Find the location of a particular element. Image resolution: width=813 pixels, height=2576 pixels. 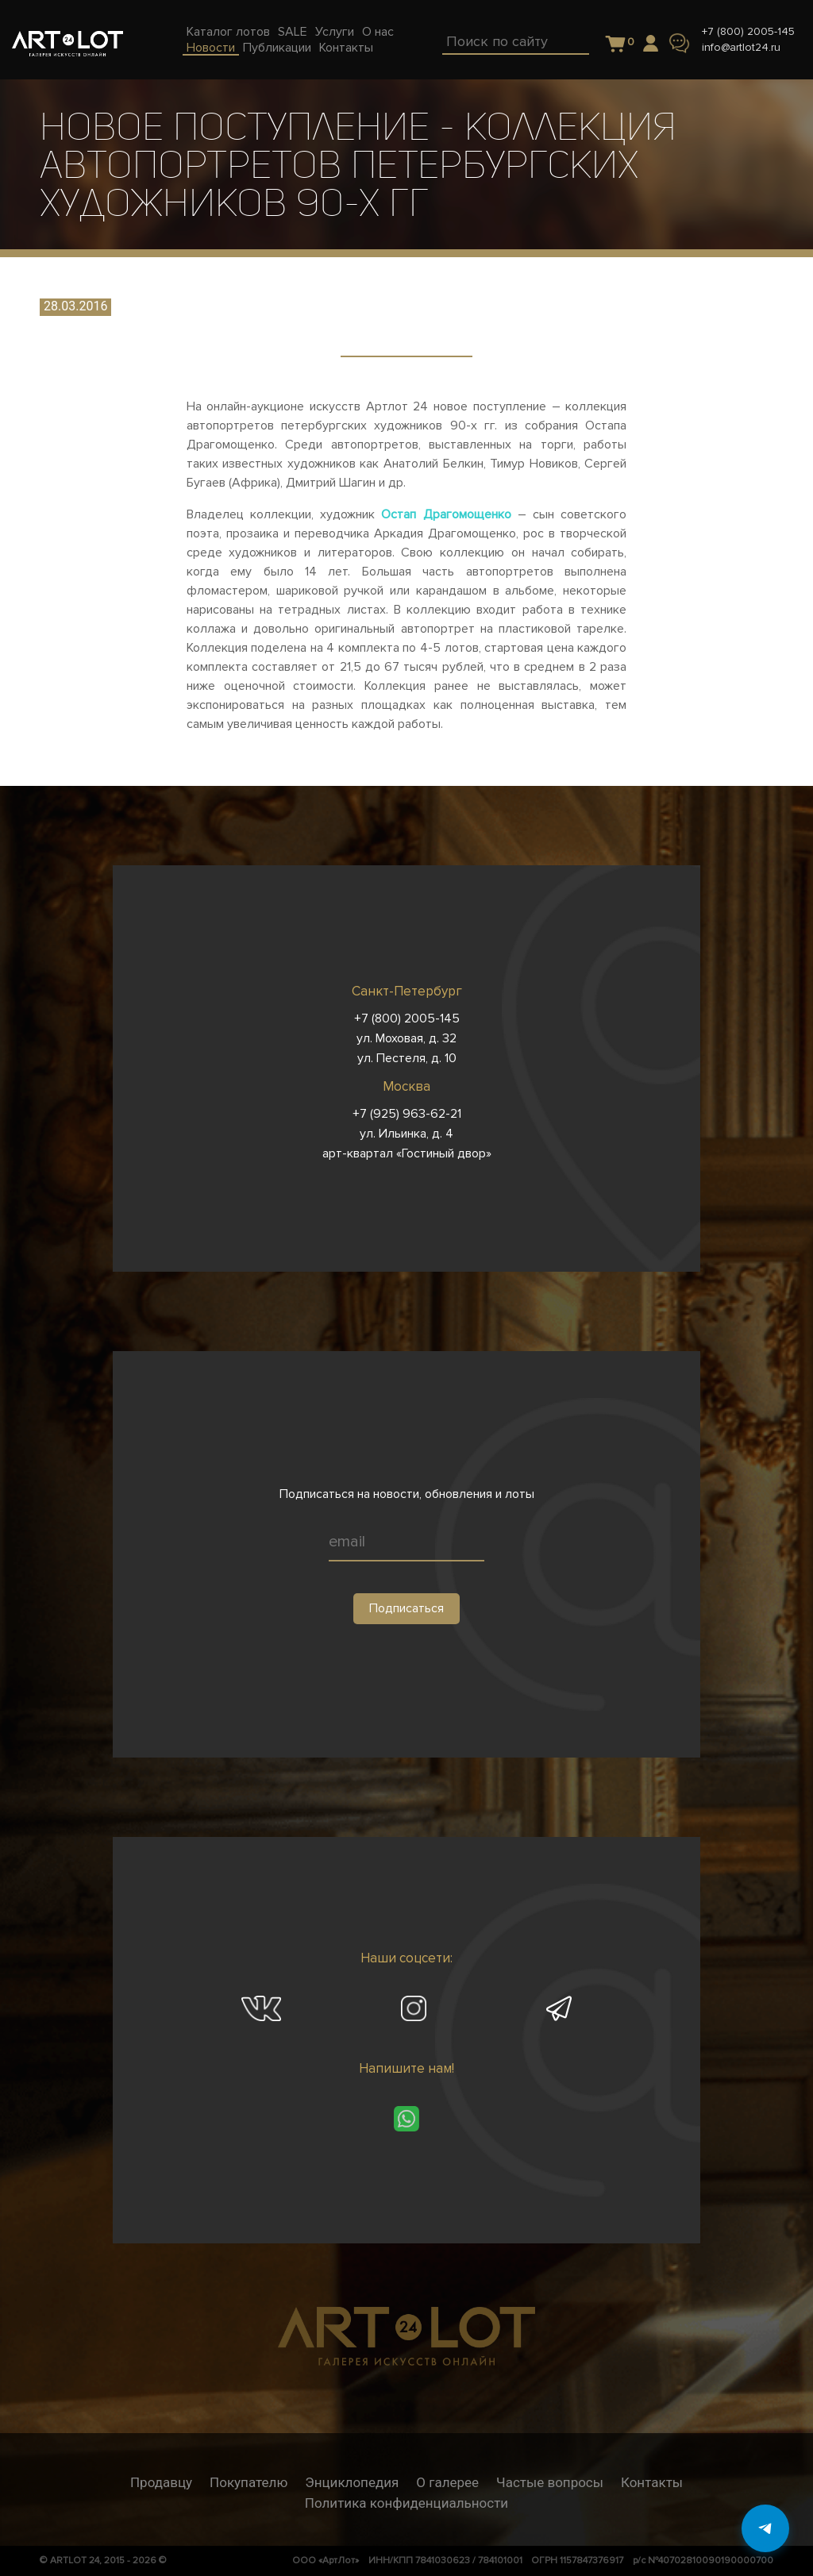

Покупателю is located at coordinates (248, 2482).